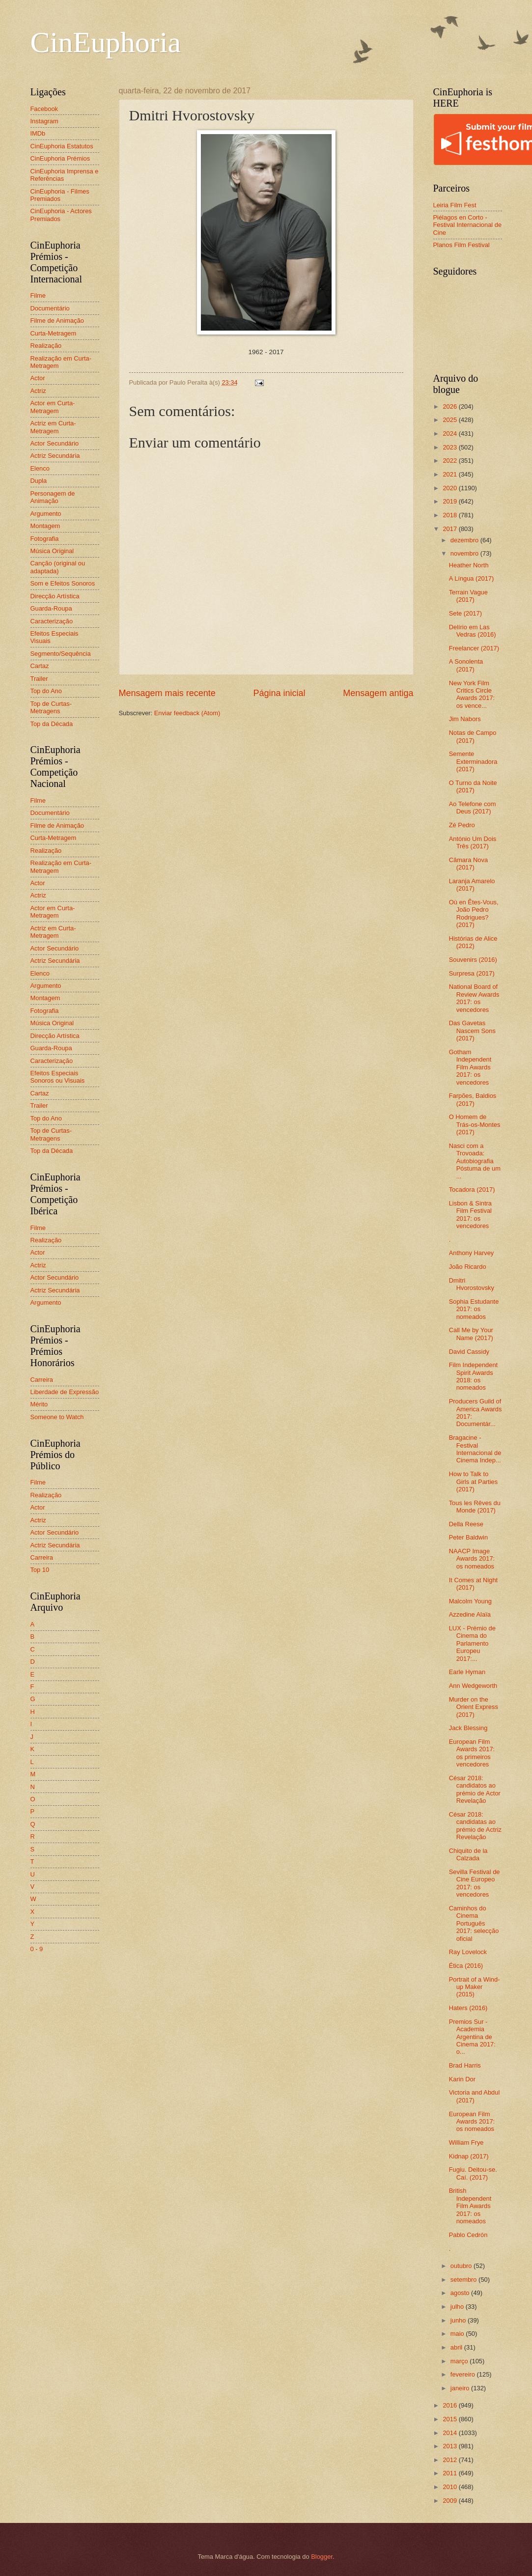 The height and width of the screenshot is (2576, 532). What do you see at coordinates (51, 621) in the screenshot?
I see `Caracterização` at bounding box center [51, 621].